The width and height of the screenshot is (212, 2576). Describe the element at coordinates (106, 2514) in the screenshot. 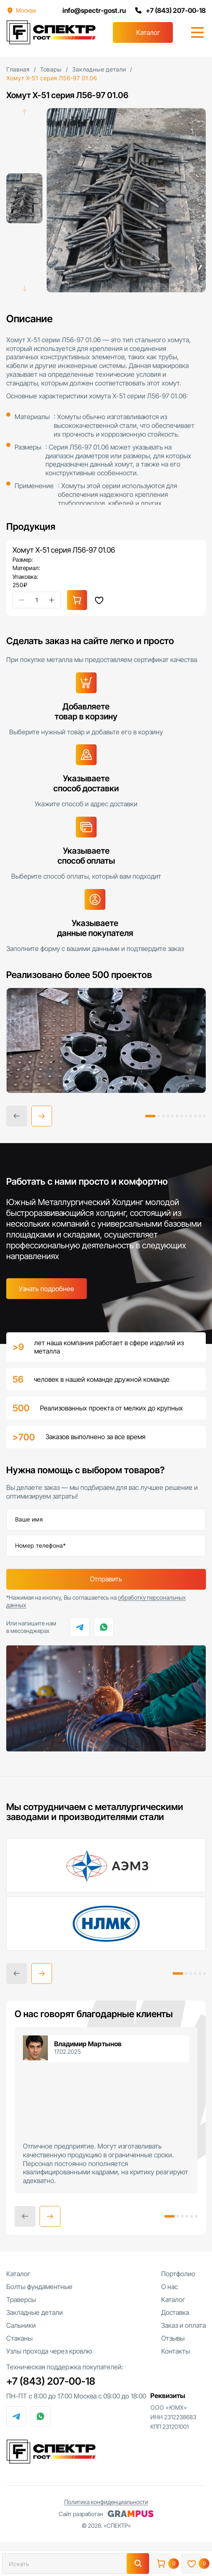

I see `Сайт разработан` at that location.